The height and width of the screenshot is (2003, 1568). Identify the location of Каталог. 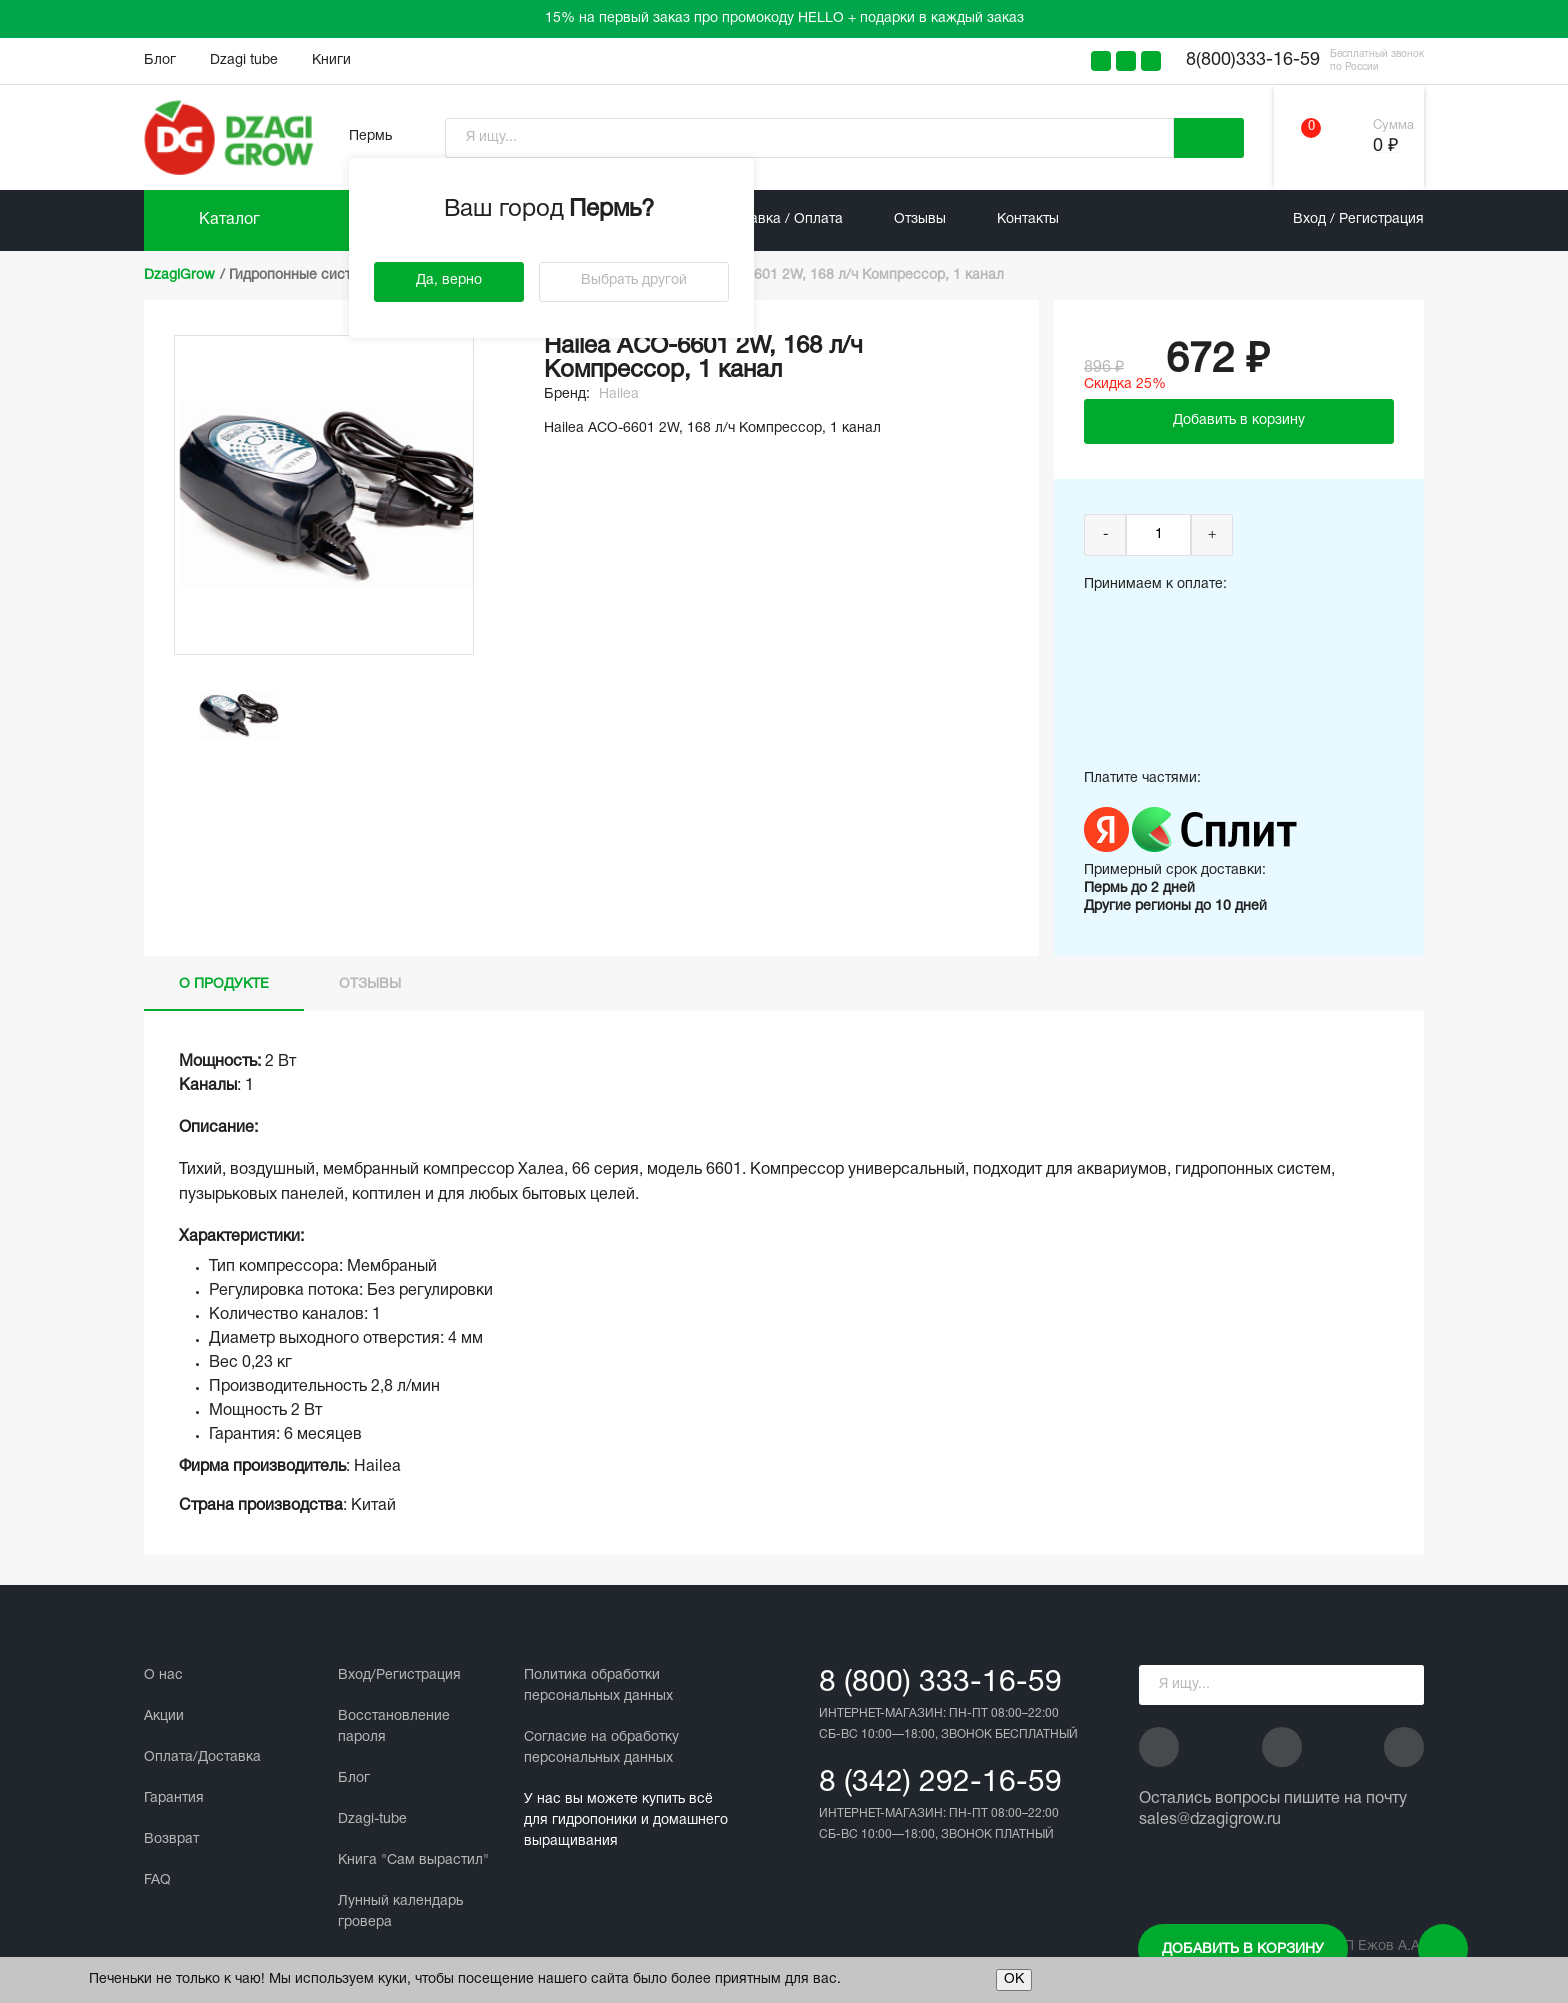
(229, 220).